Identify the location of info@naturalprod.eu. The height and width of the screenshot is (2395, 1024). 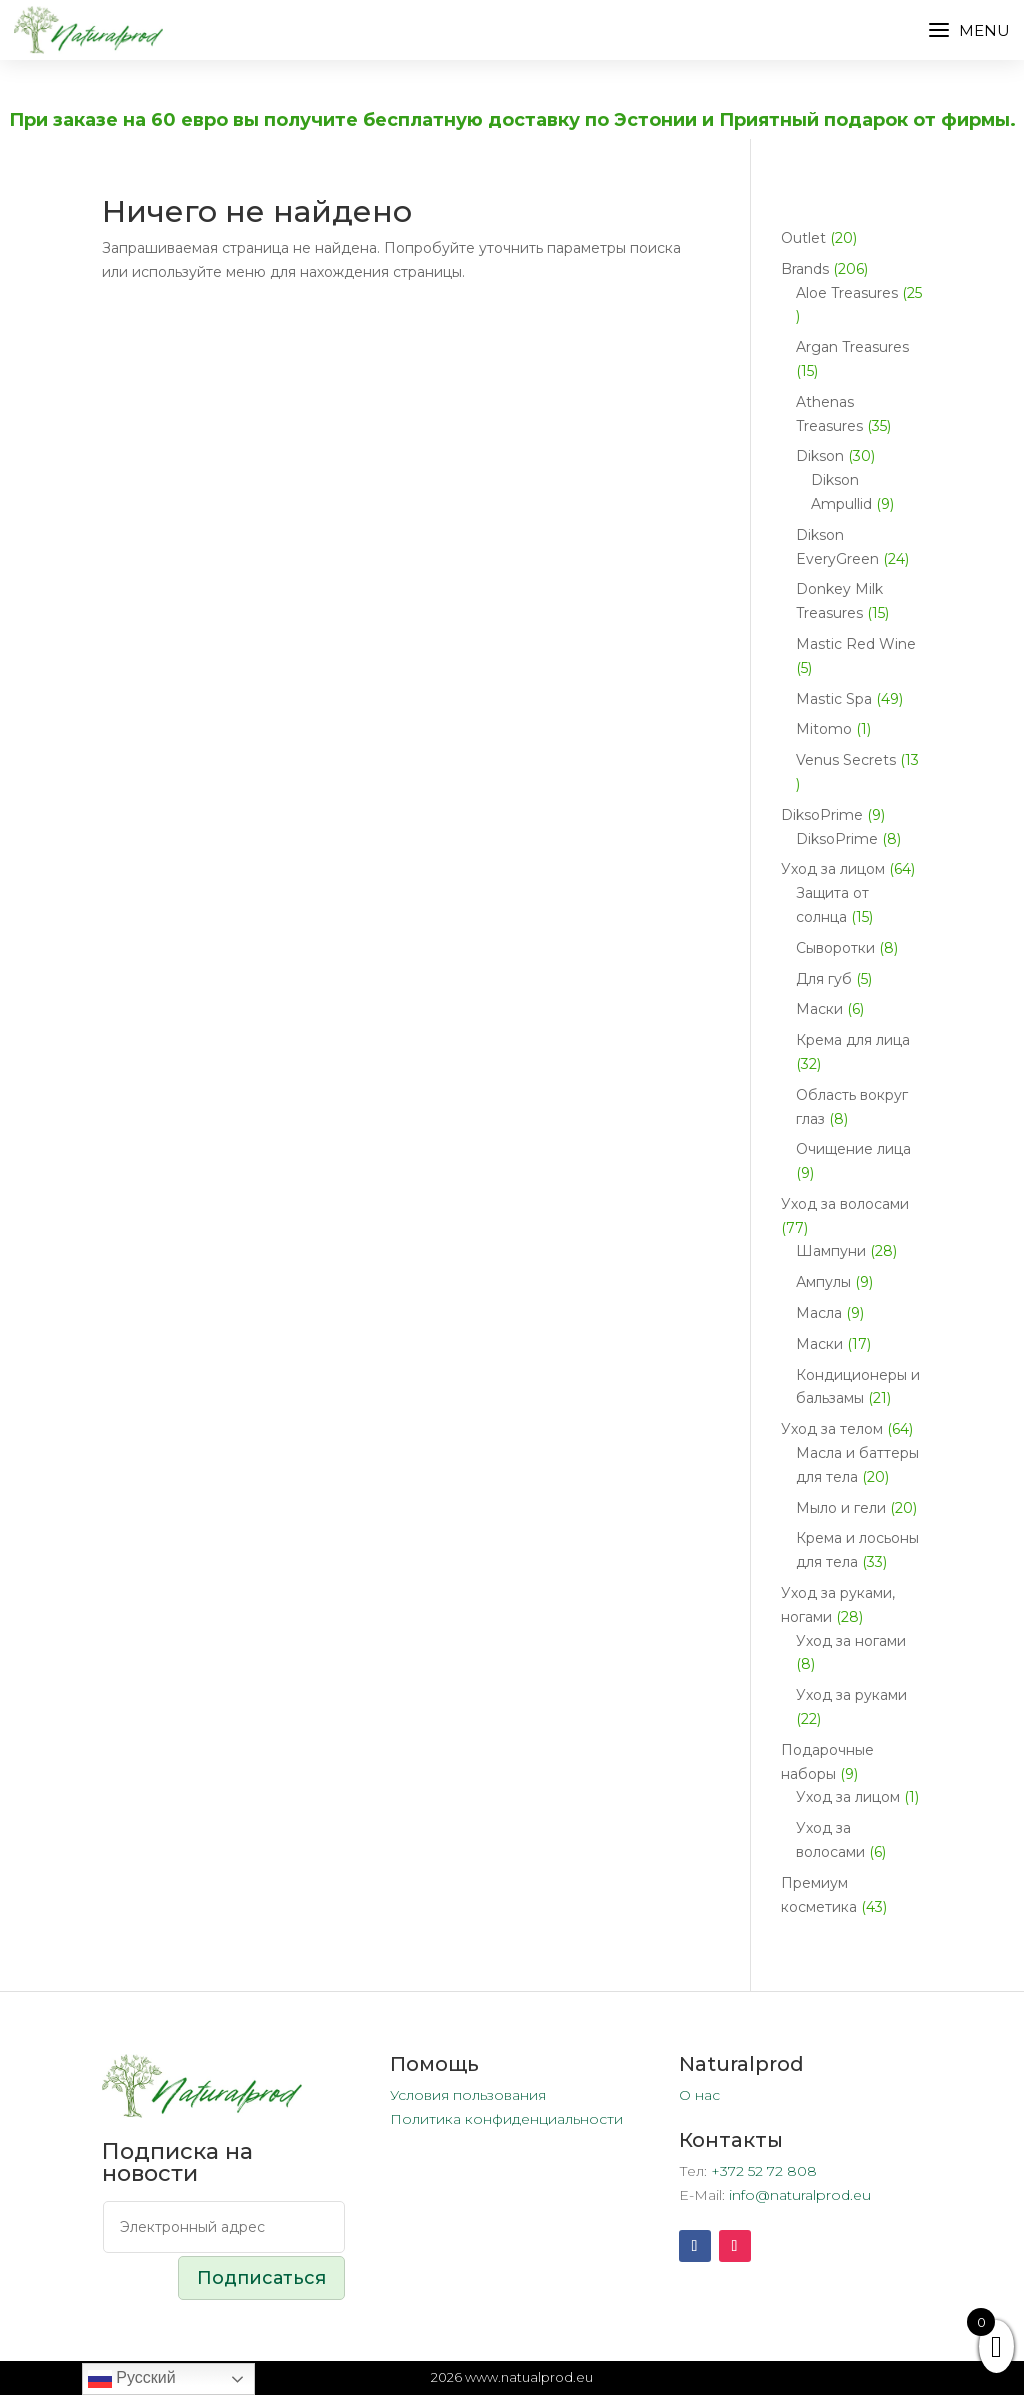
(800, 2195).